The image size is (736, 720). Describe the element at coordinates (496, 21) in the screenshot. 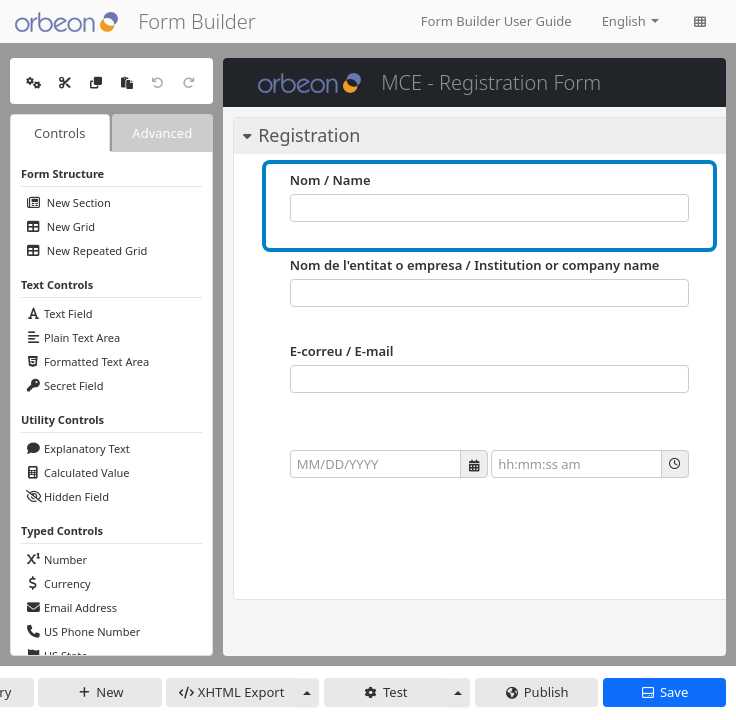

I see `Form Builder User Guide` at that location.